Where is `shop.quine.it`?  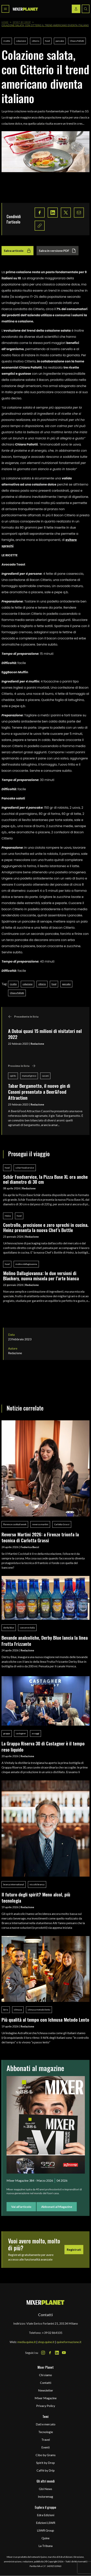 shop.quine.it is located at coordinates (46, 2342).